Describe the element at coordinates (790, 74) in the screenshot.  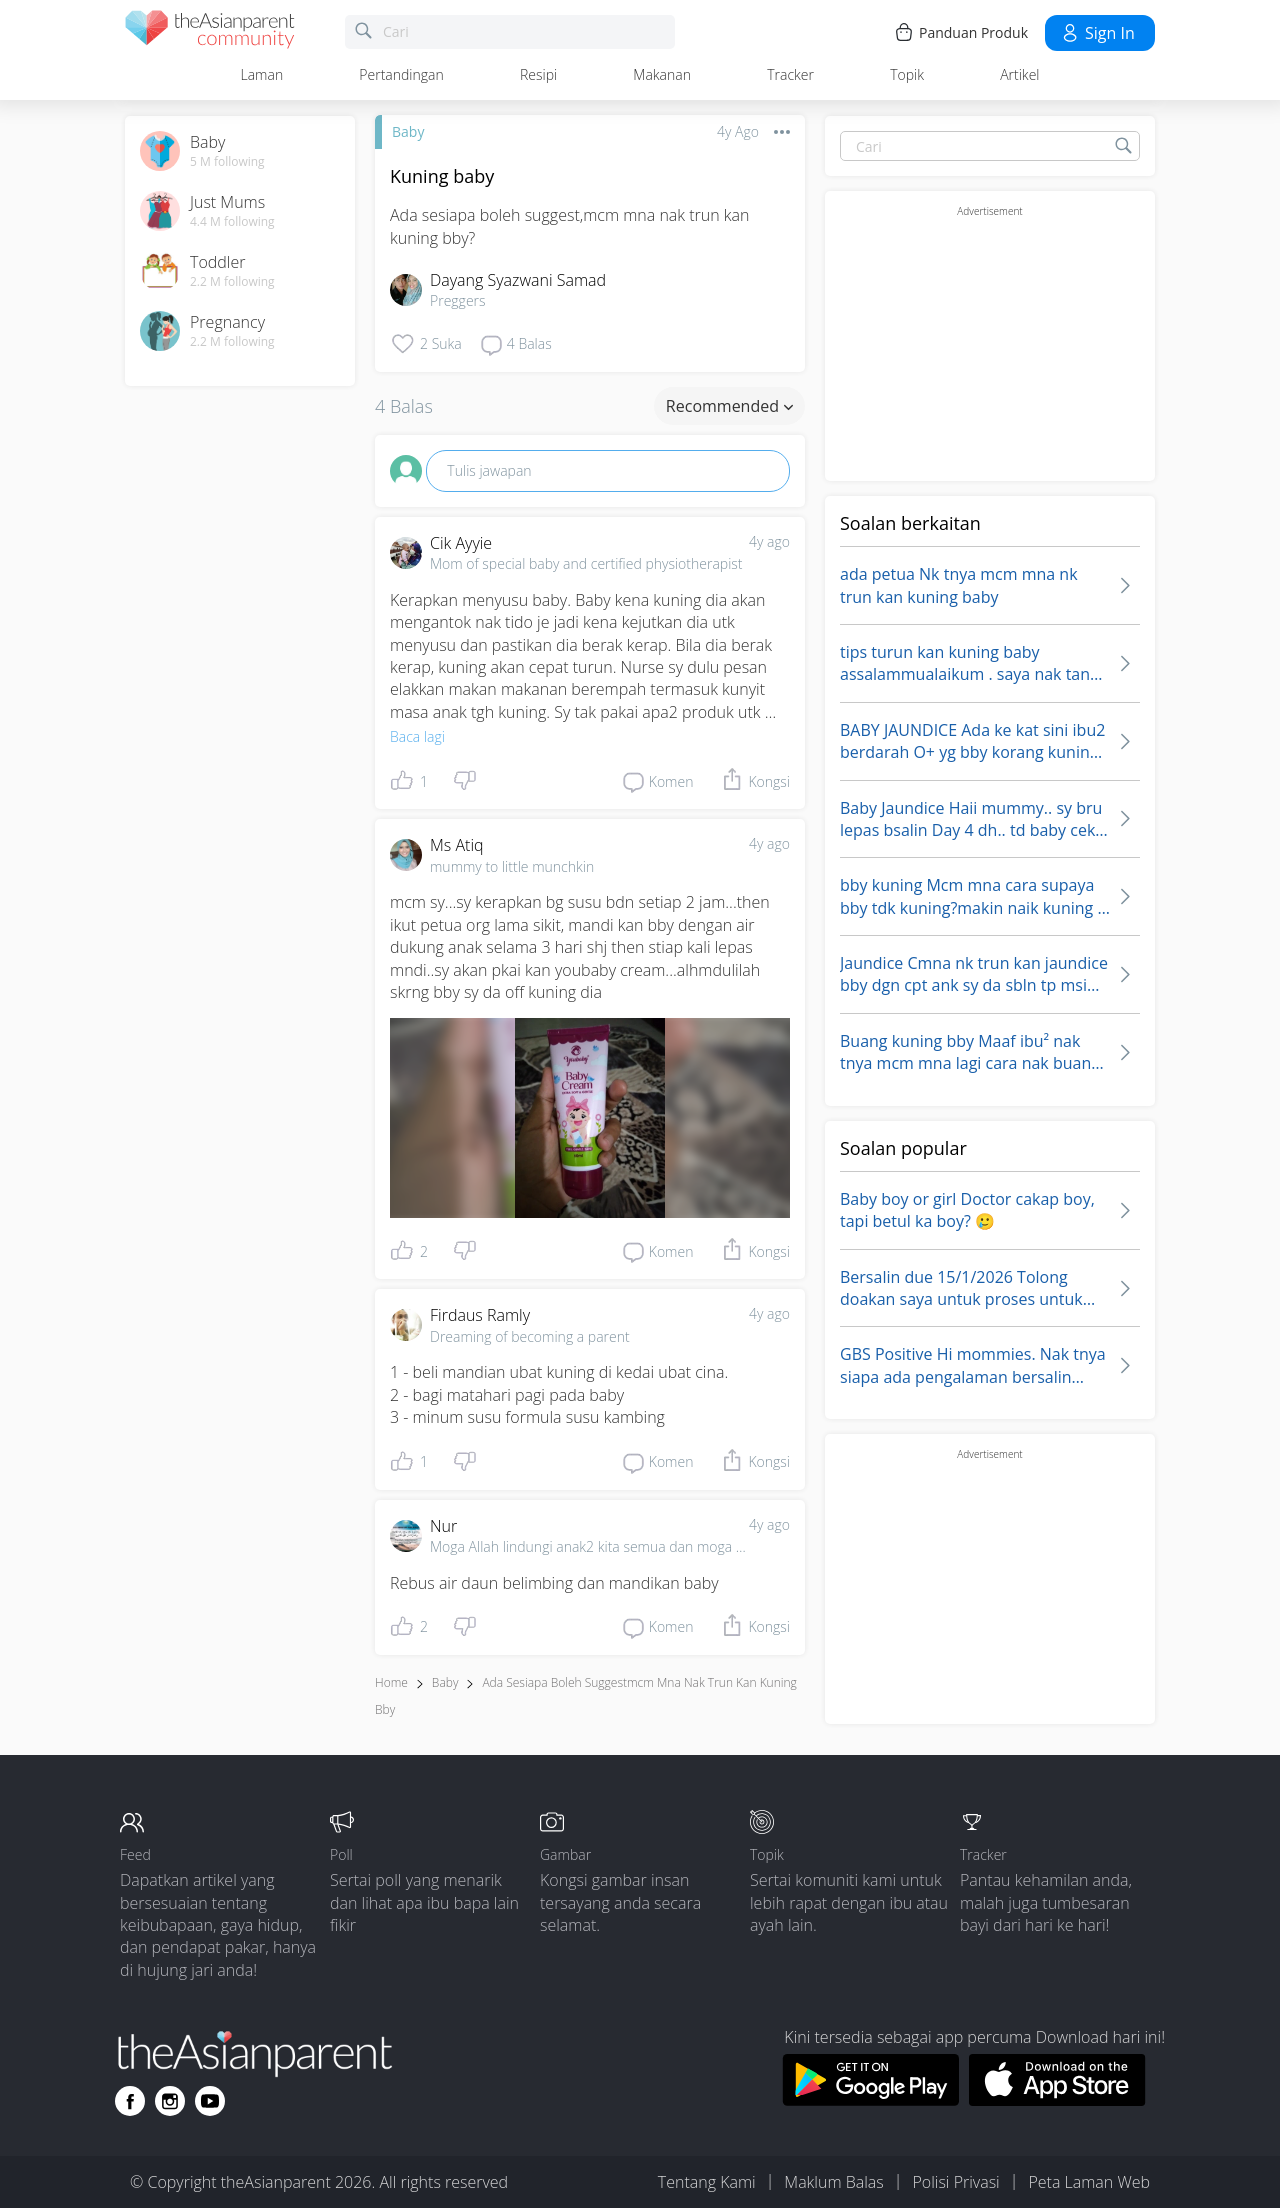
I see `Tracker` at that location.